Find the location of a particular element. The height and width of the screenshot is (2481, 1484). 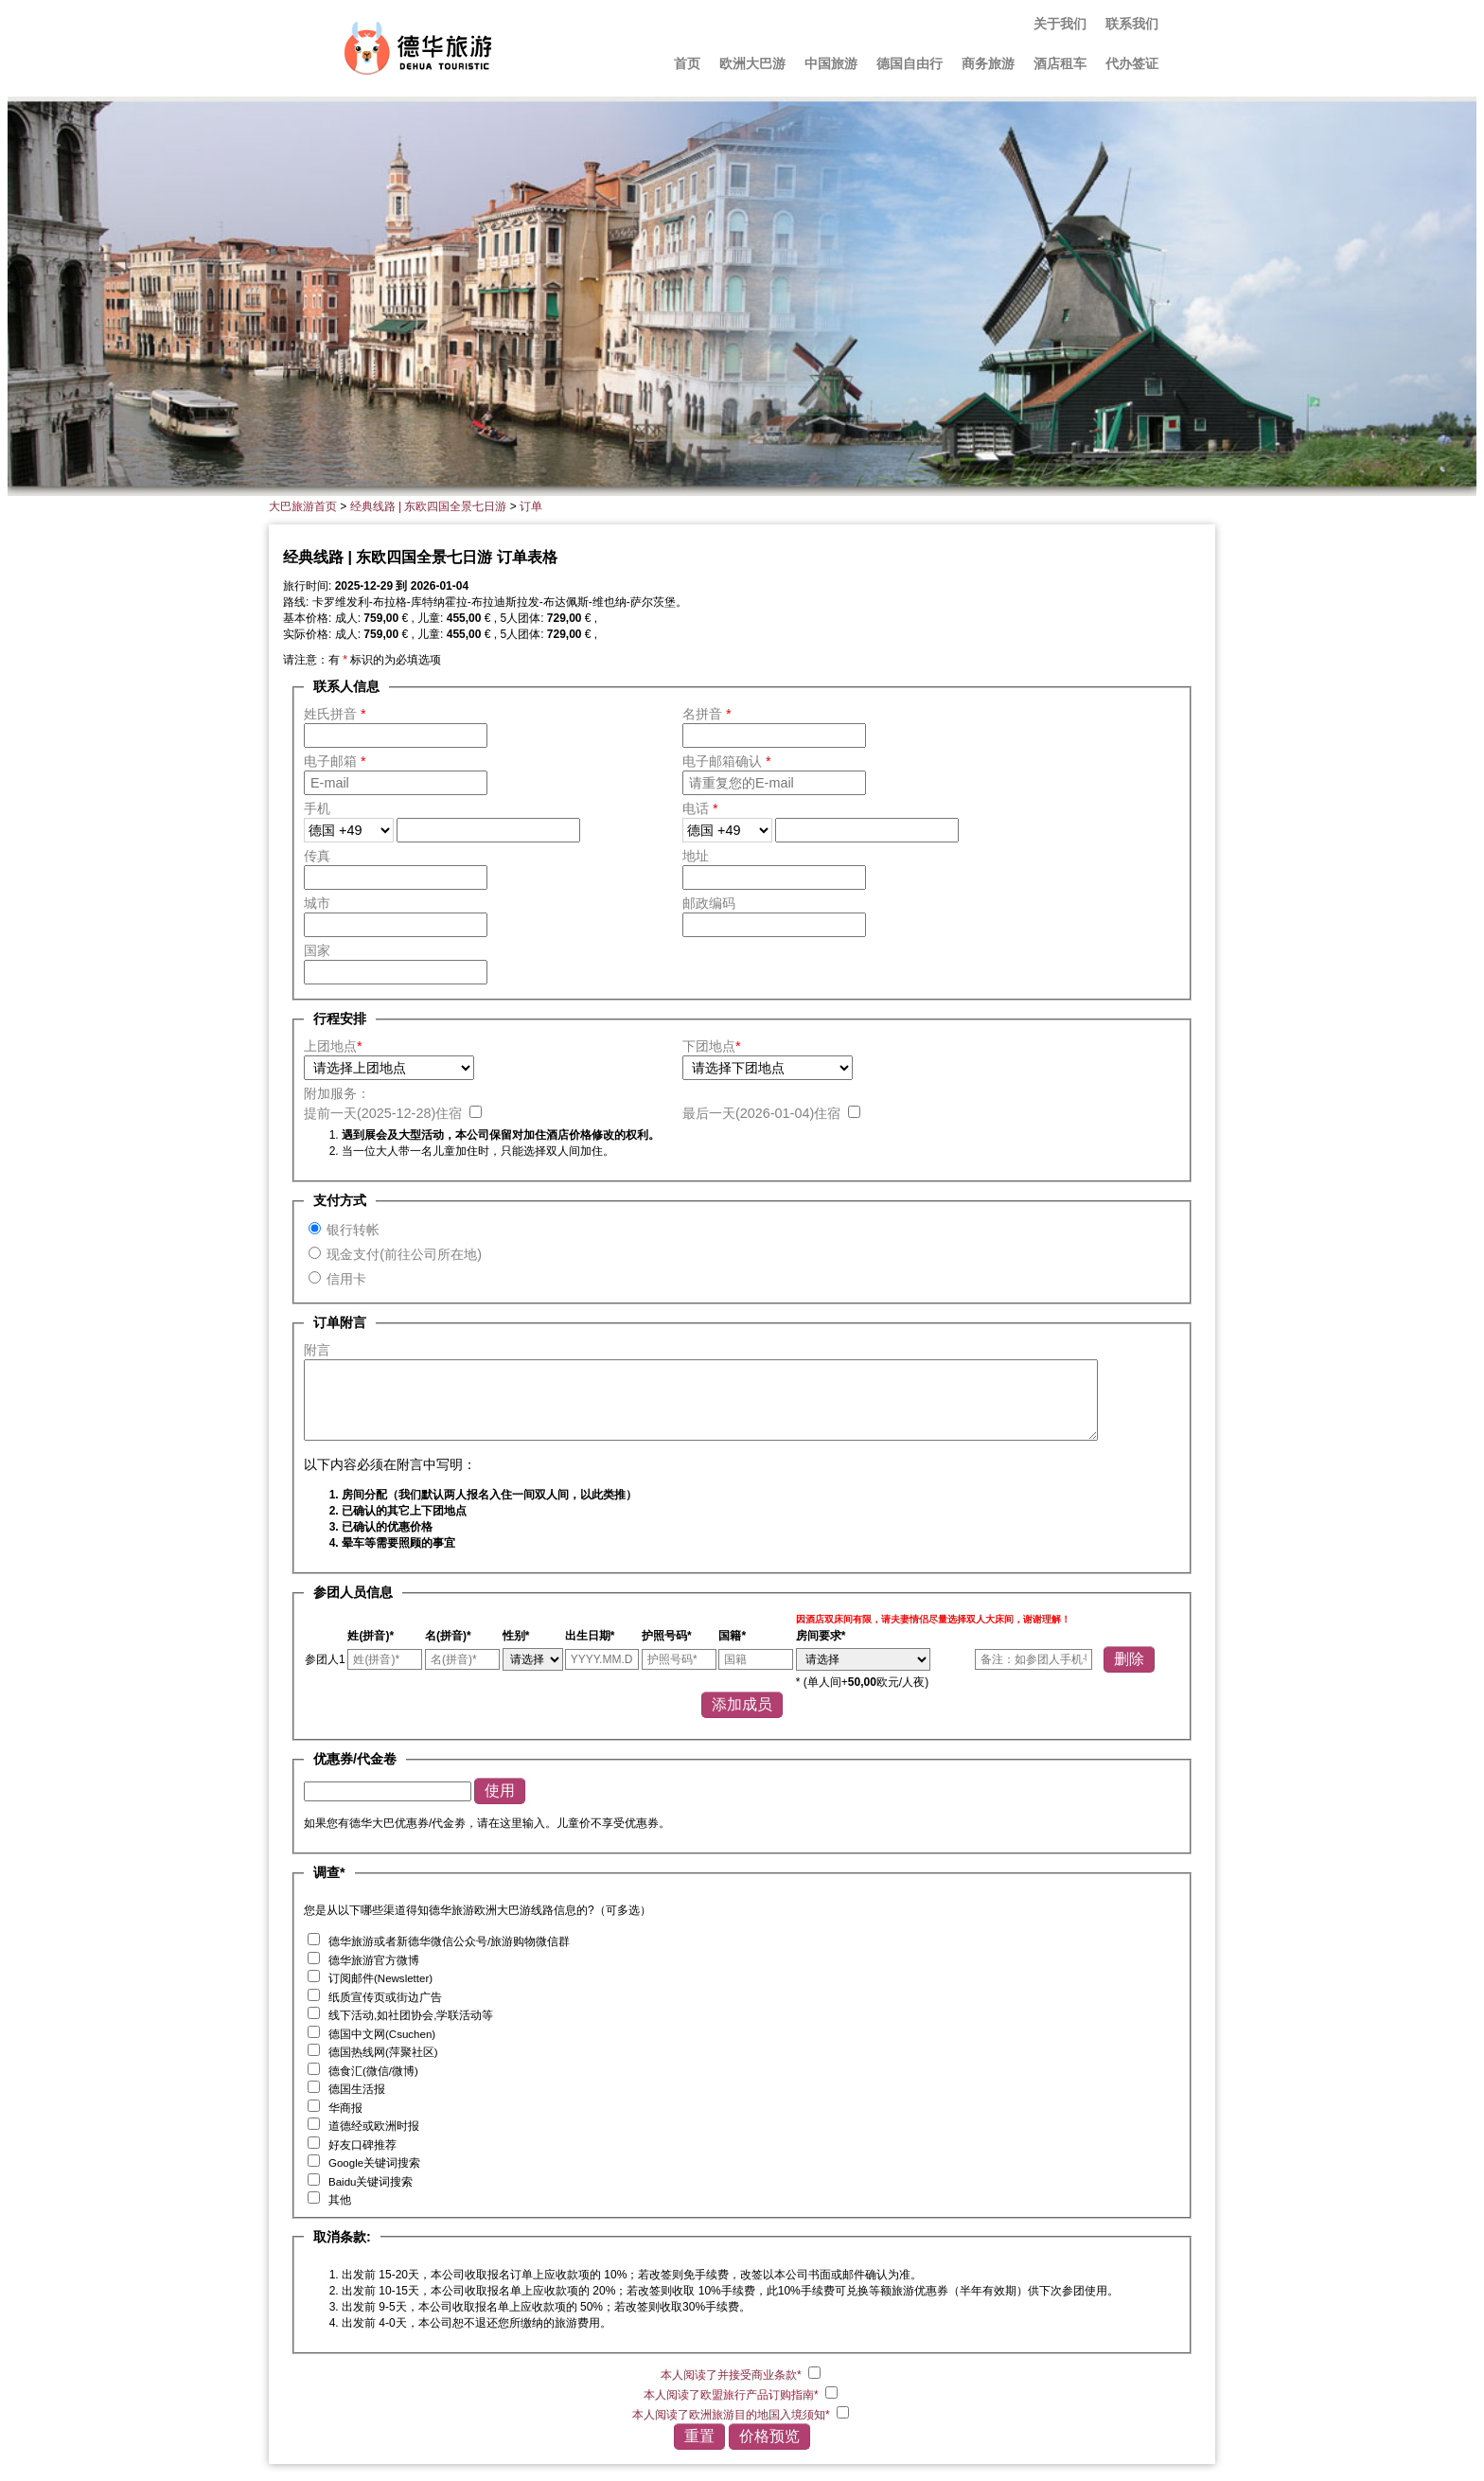

本人阅读了欧洲旅游目的地国入境须知* is located at coordinates (732, 2414).